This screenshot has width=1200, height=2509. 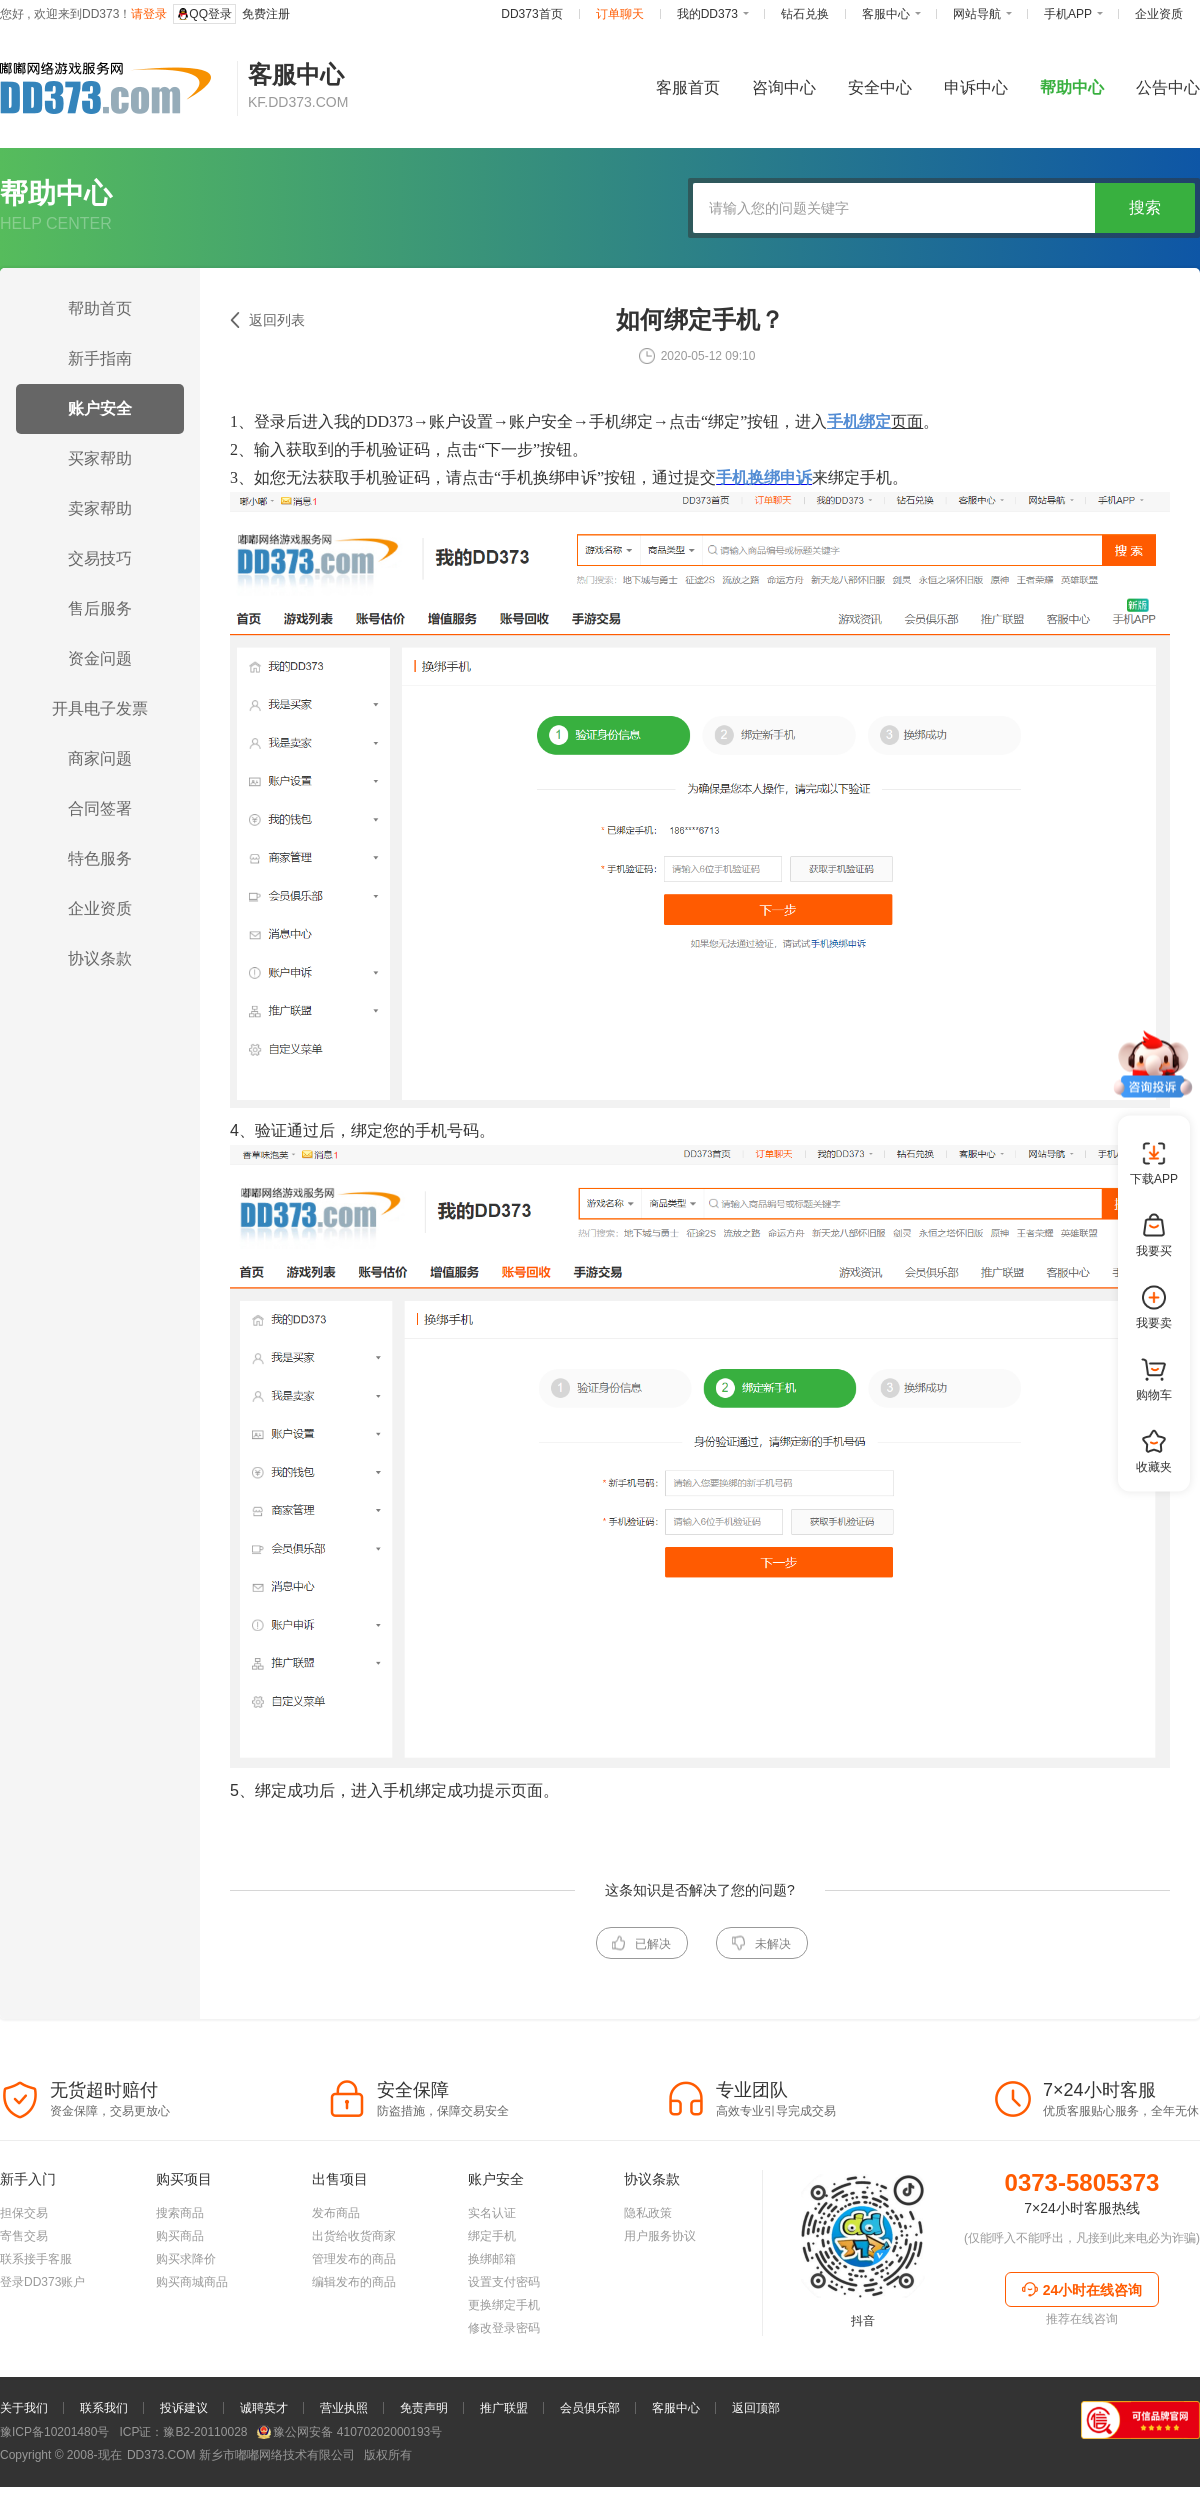 I want to click on 发布商品, so click(x=336, y=2213).